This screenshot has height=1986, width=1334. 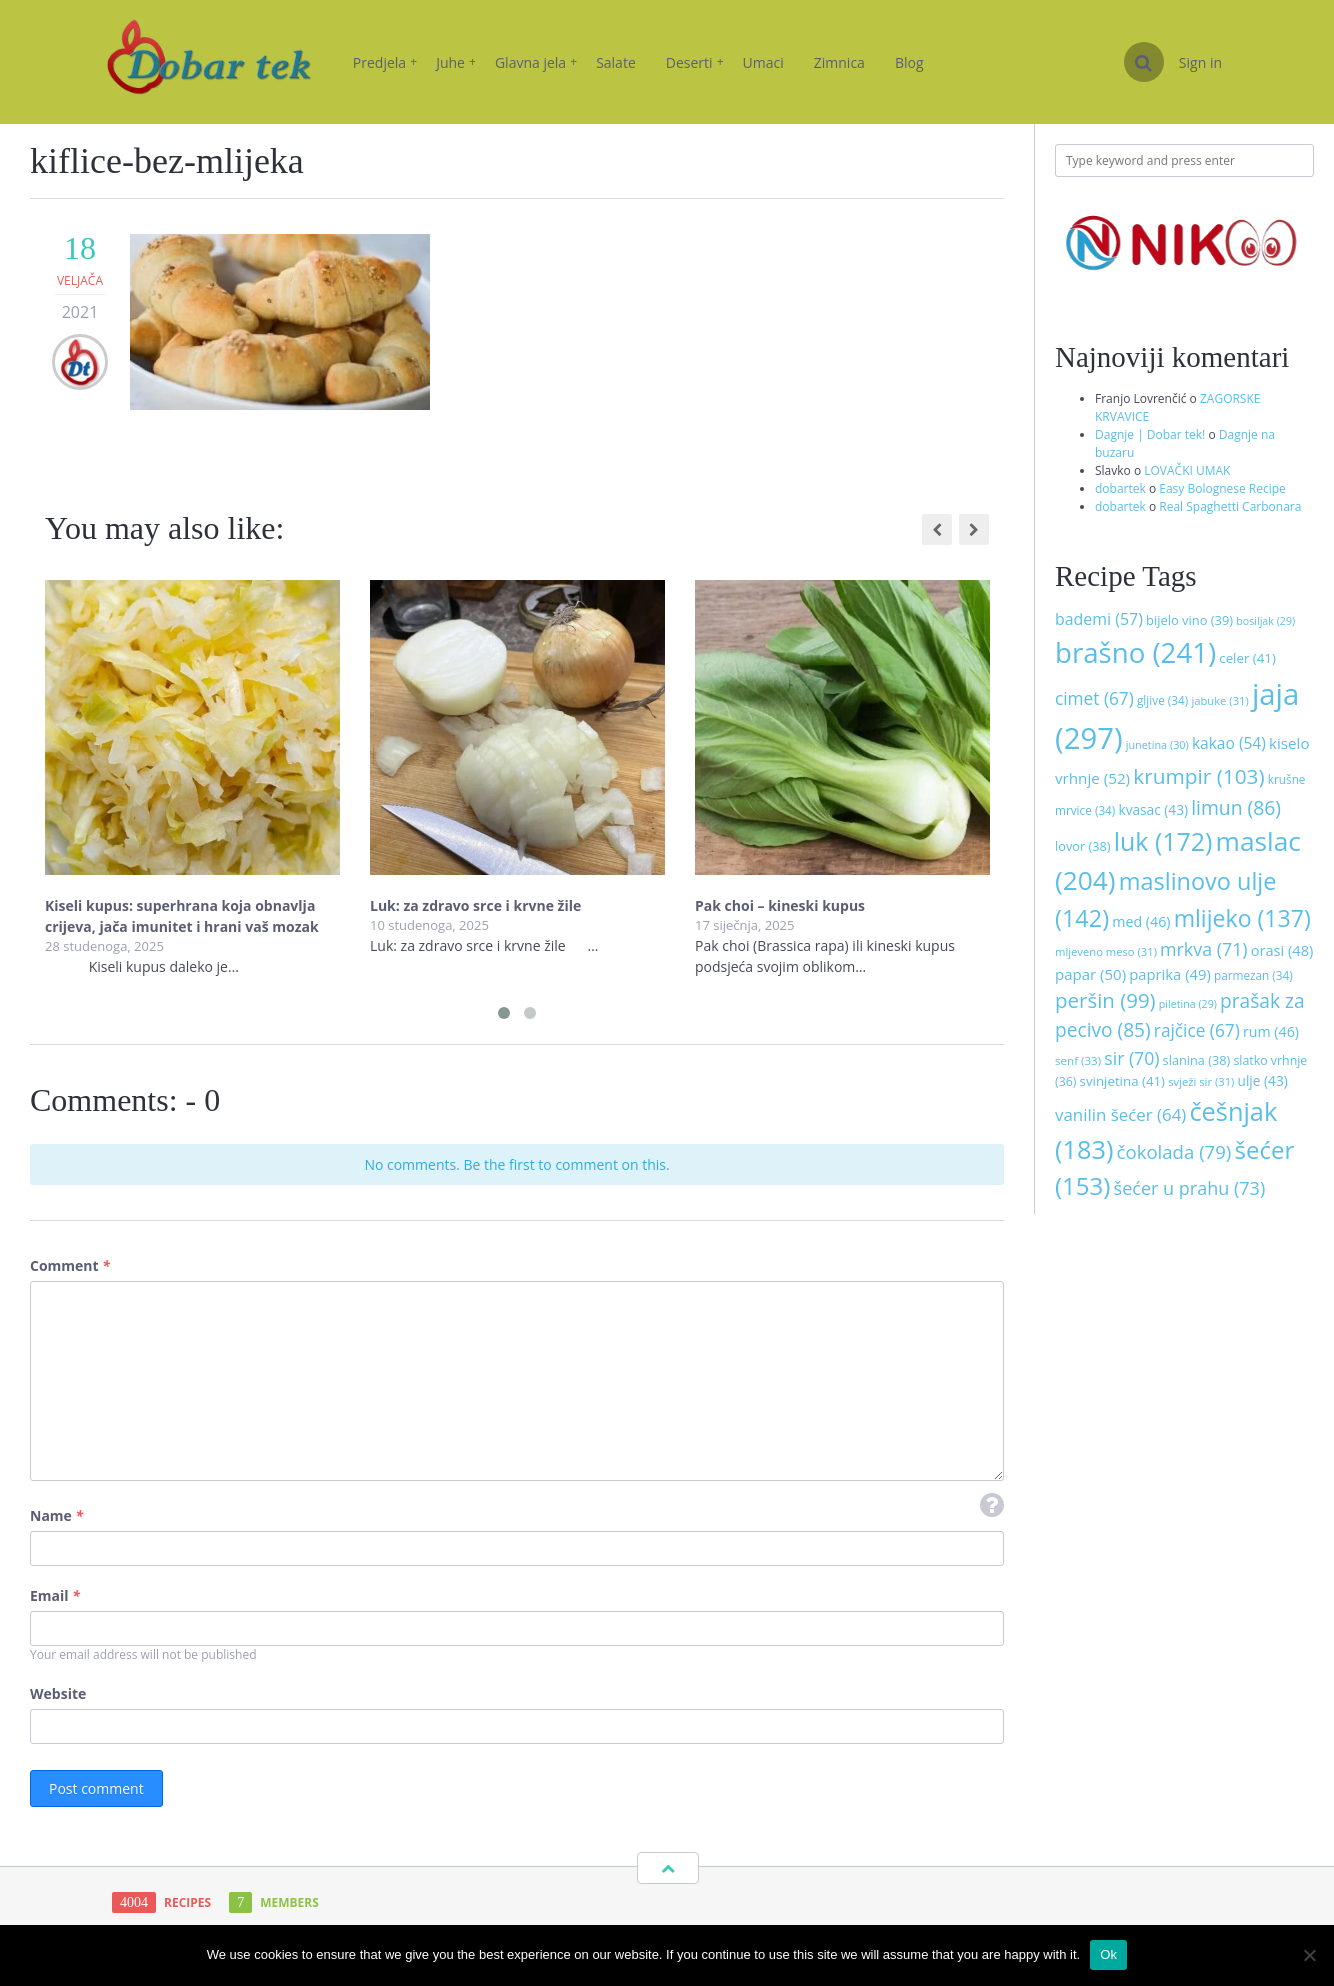 I want to click on dobartek, so click(x=1120, y=488).